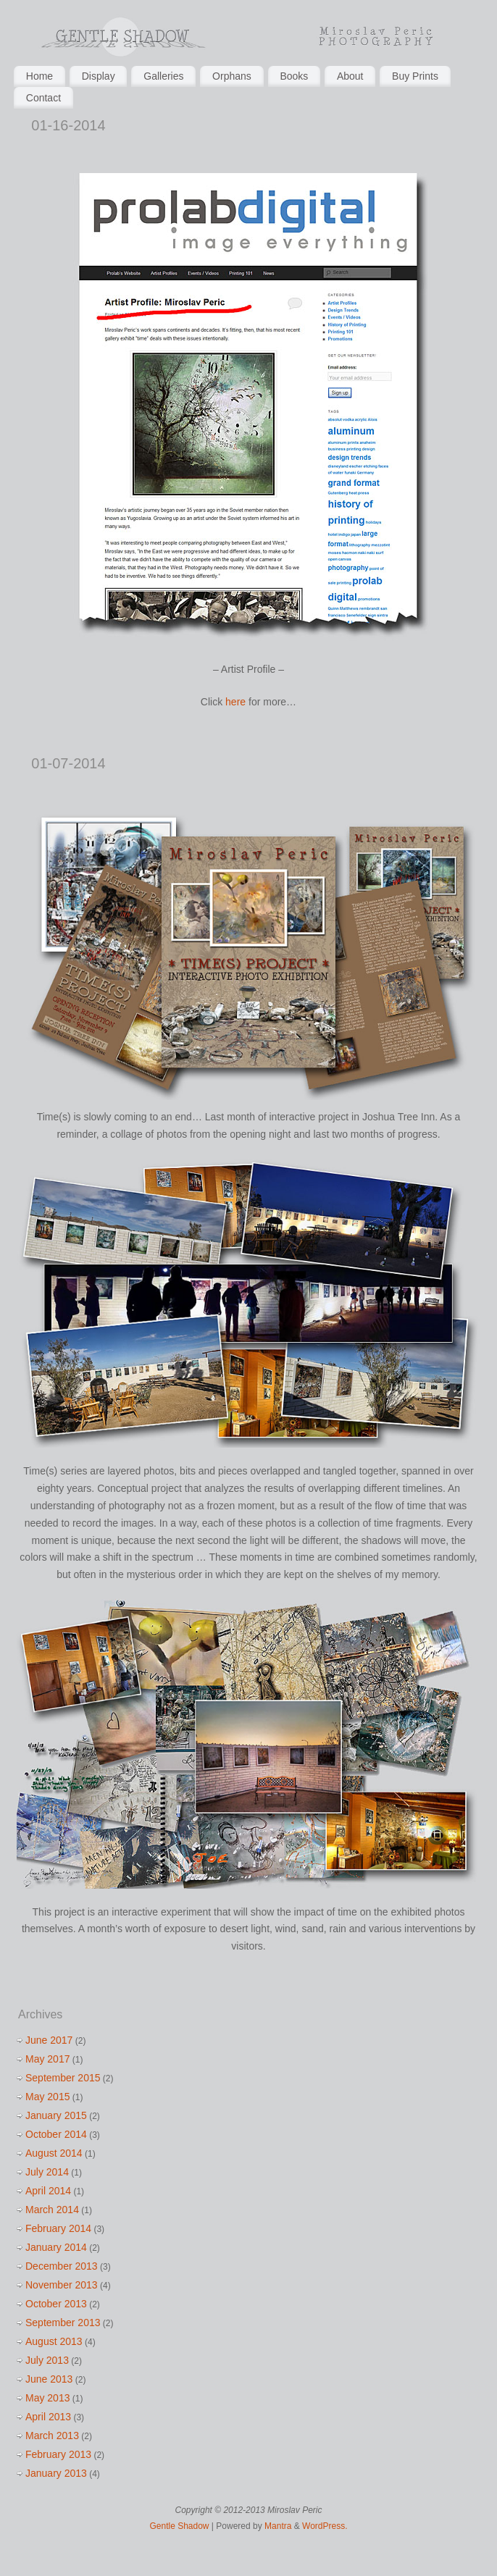 This screenshot has width=497, height=2576. I want to click on WordPress., so click(324, 2526).